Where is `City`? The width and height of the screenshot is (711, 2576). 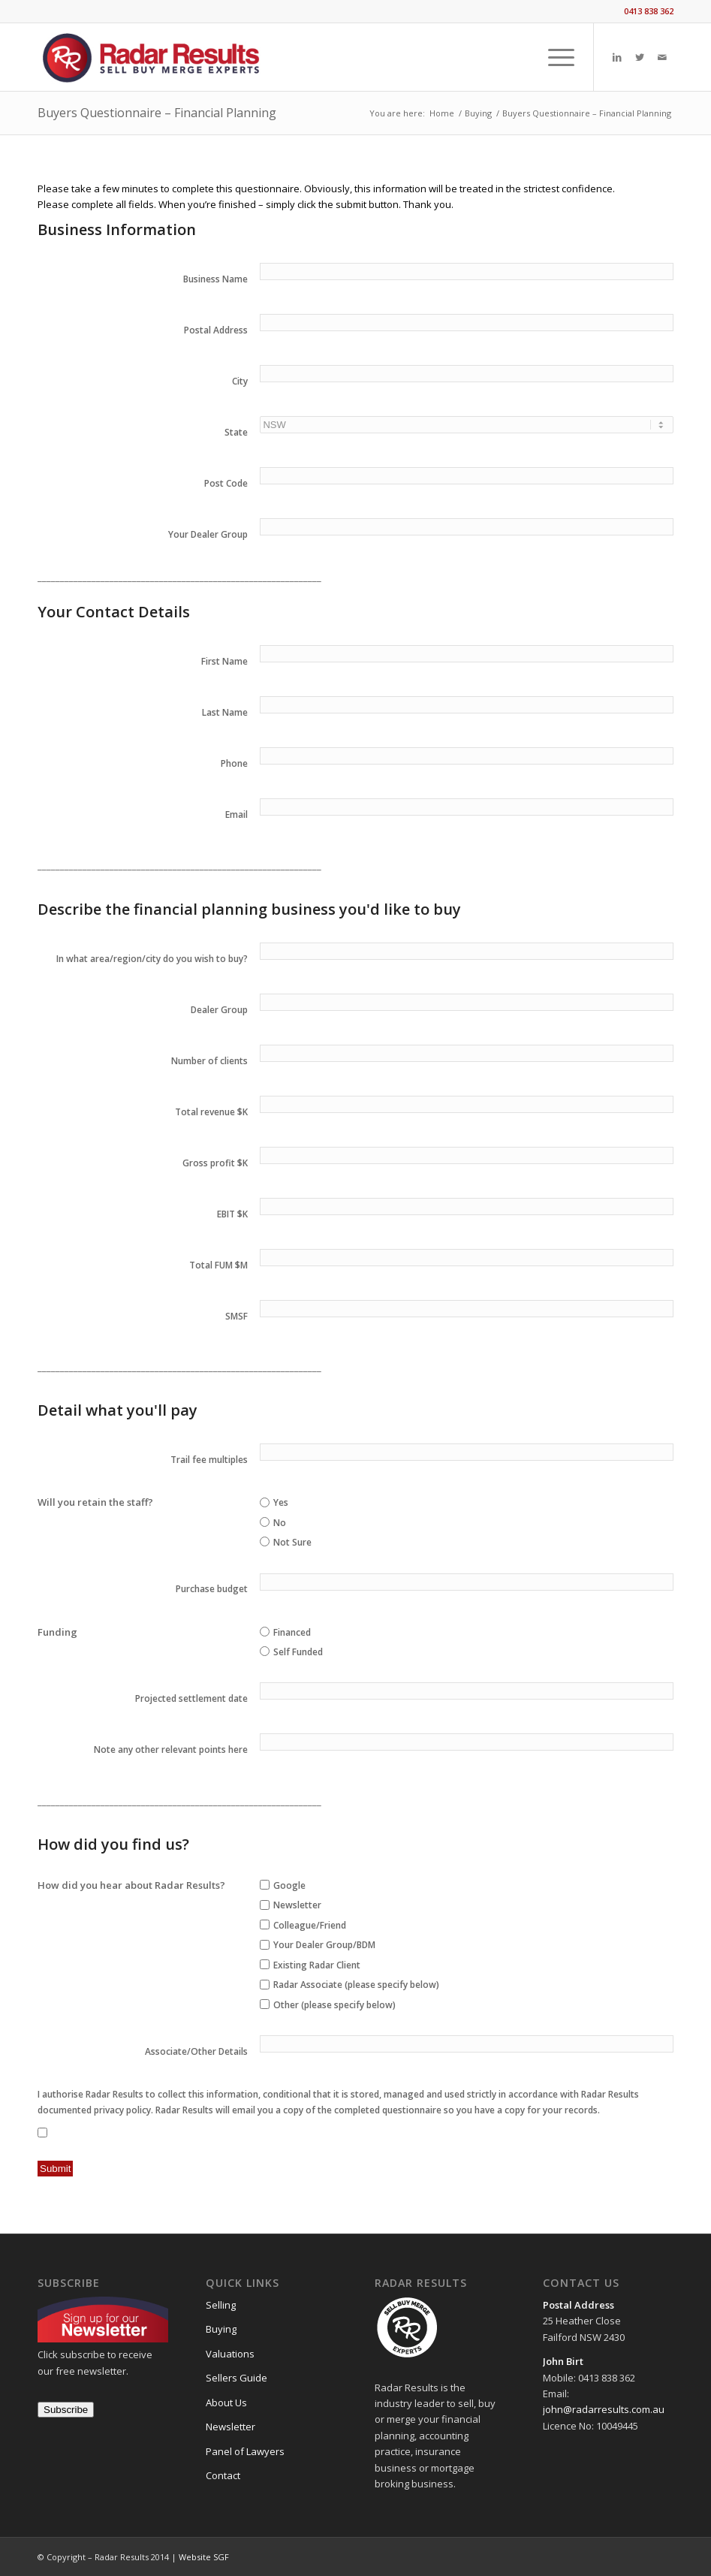 City is located at coordinates (240, 381).